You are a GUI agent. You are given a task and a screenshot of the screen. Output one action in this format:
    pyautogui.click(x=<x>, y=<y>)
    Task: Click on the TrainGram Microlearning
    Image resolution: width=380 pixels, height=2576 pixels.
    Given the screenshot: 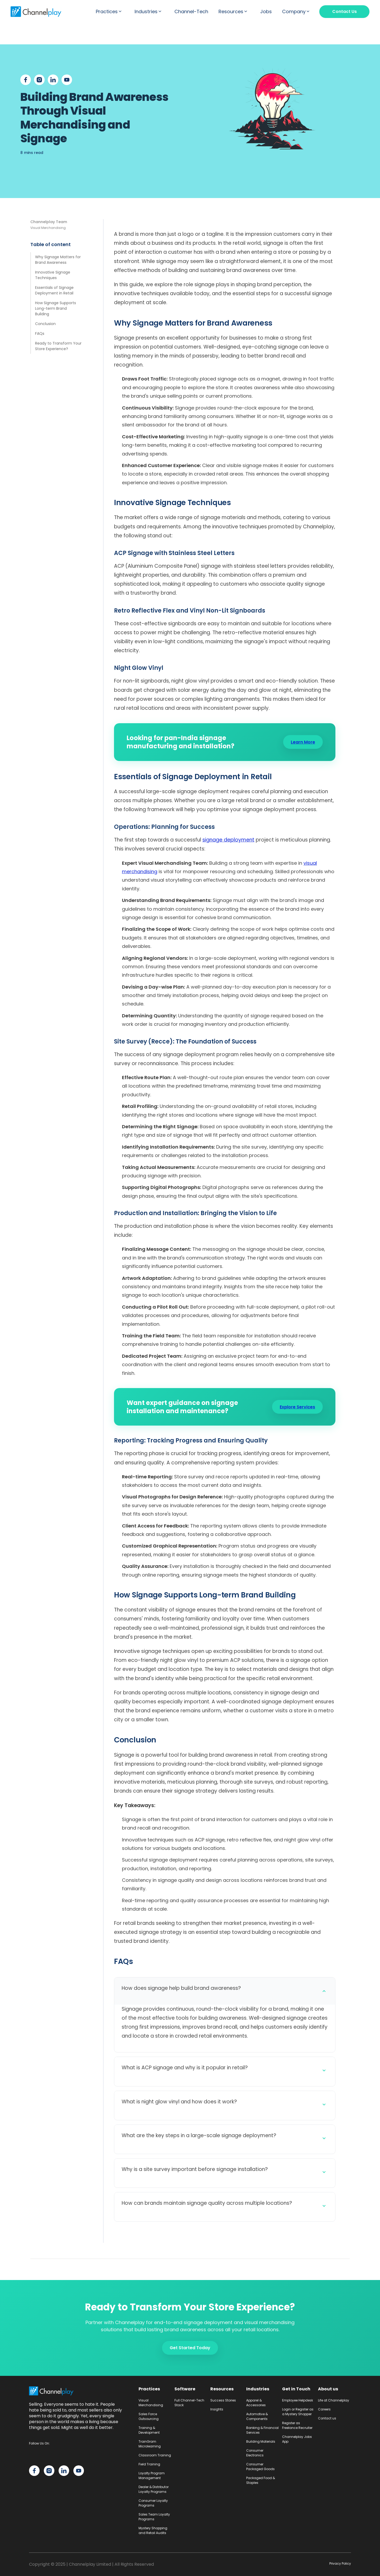 What is the action you would take?
    pyautogui.click(x=150, y=2443)
    